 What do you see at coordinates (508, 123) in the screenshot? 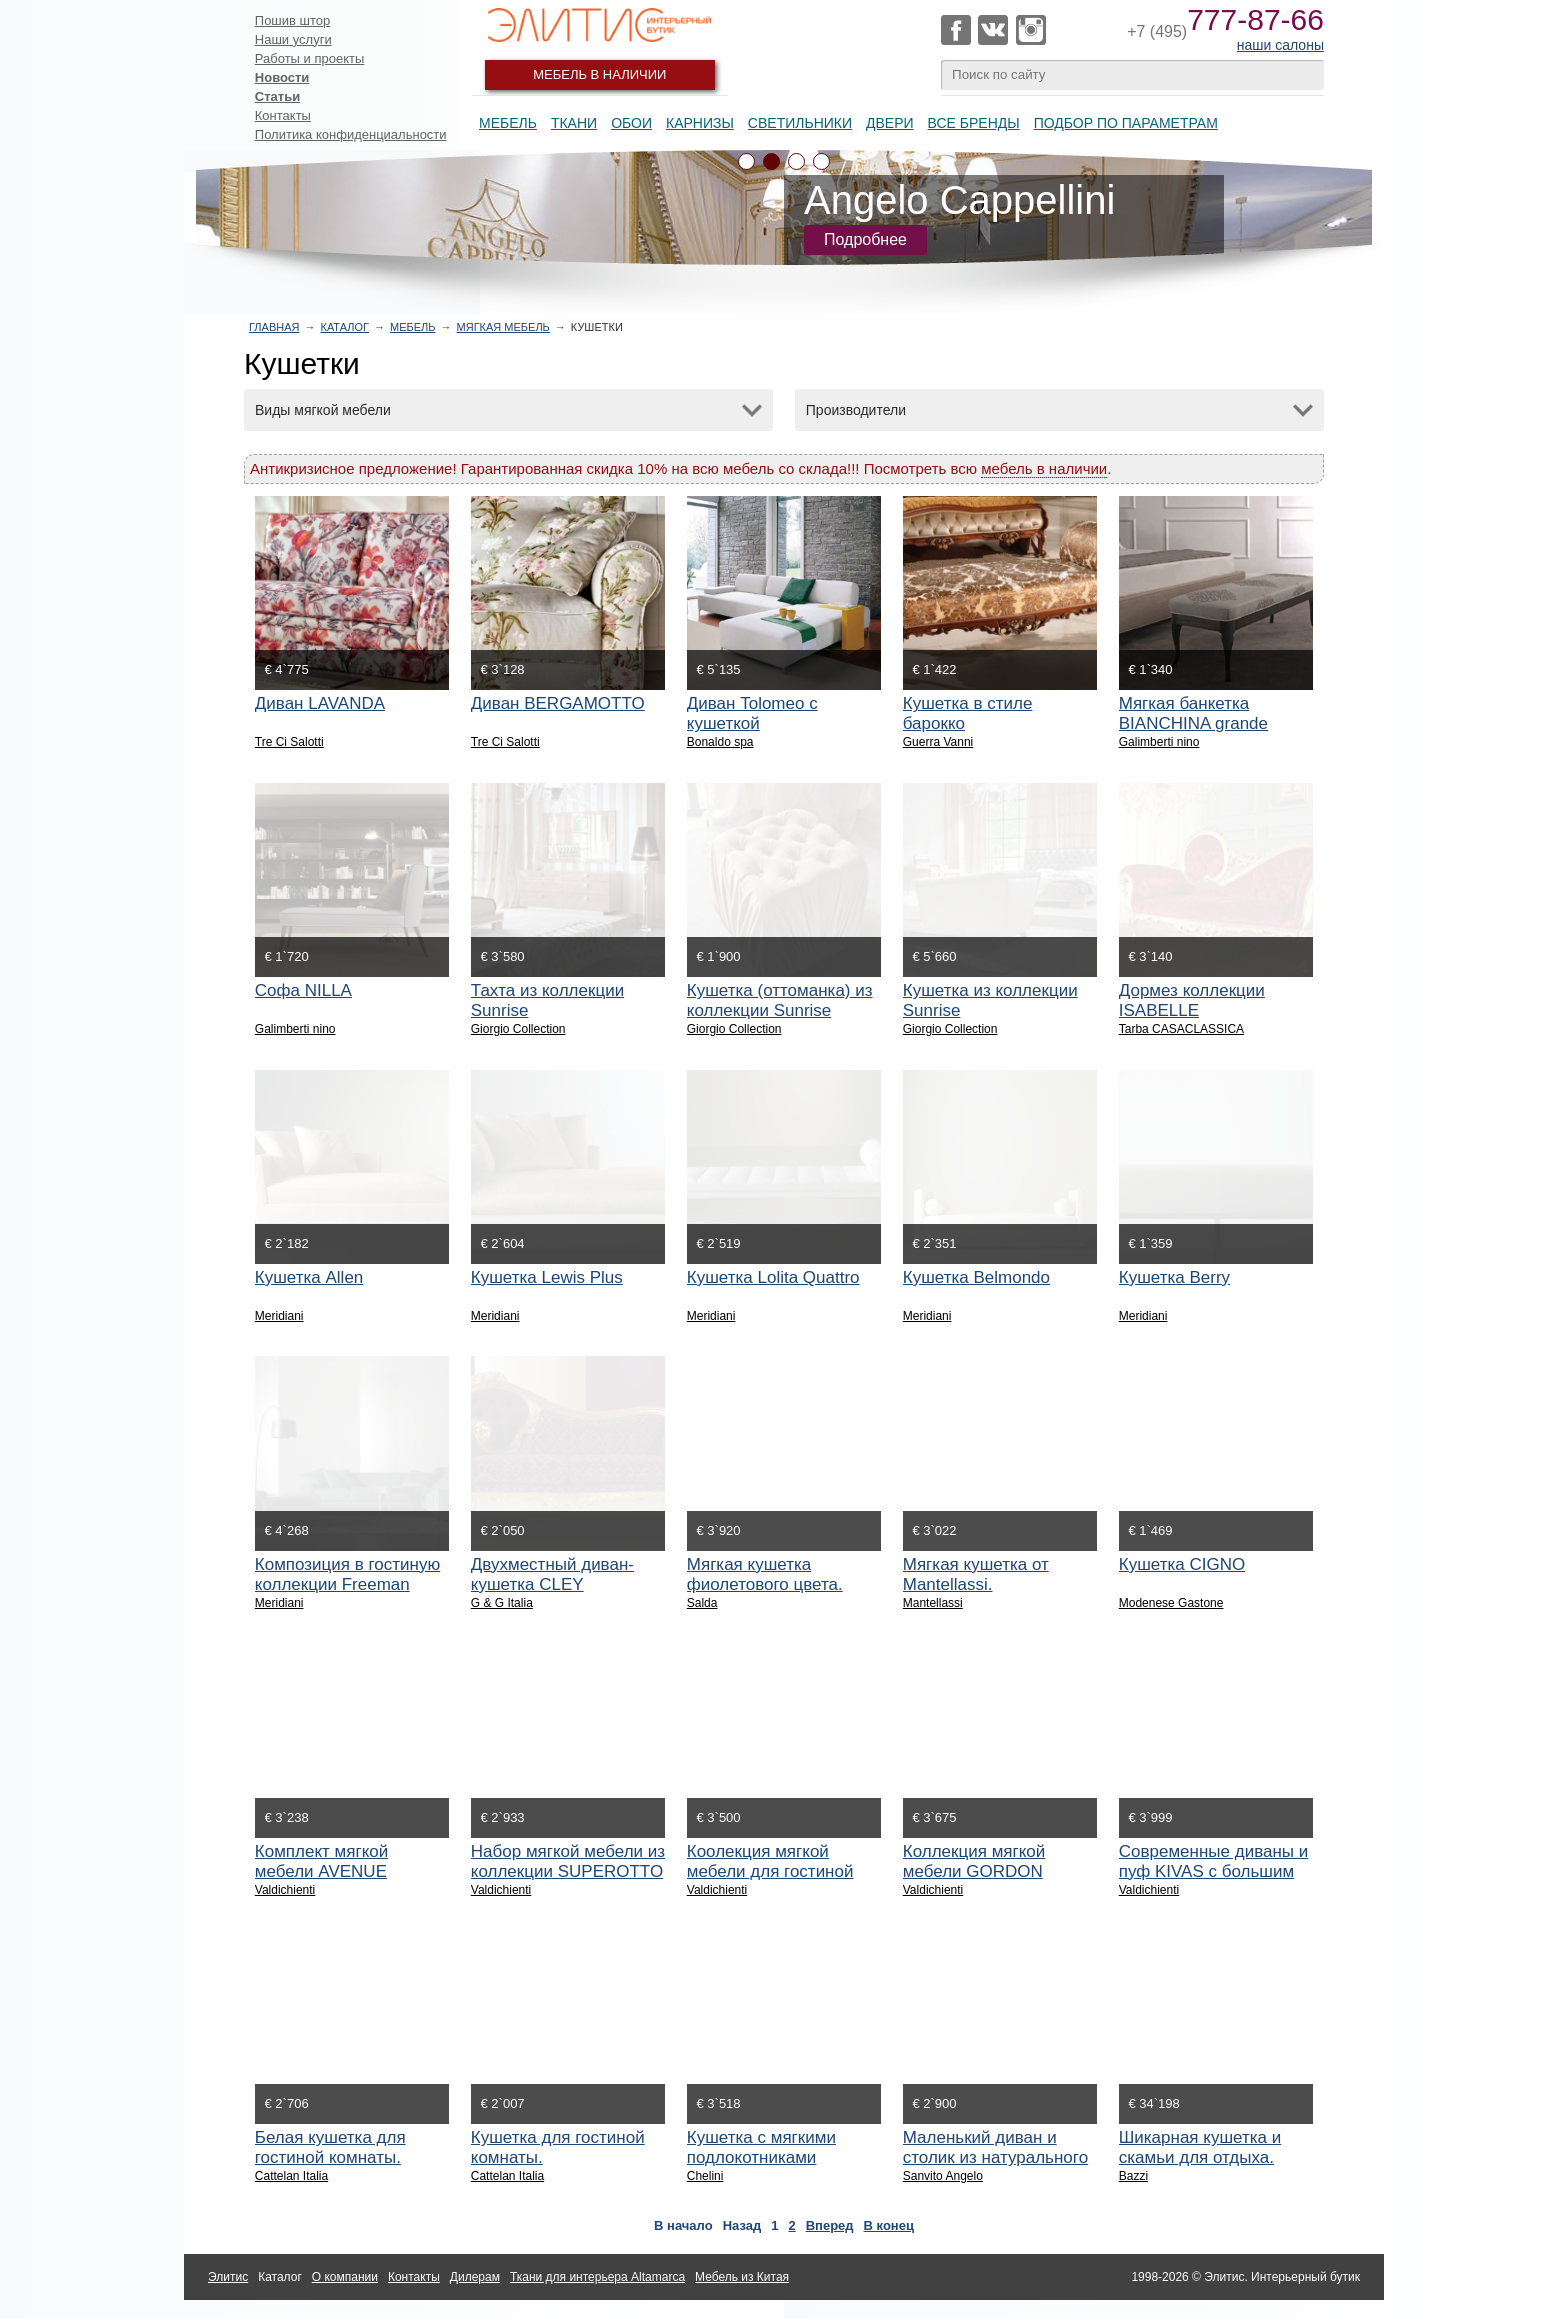
I see `Мебель` at bounding box center [508, 123].